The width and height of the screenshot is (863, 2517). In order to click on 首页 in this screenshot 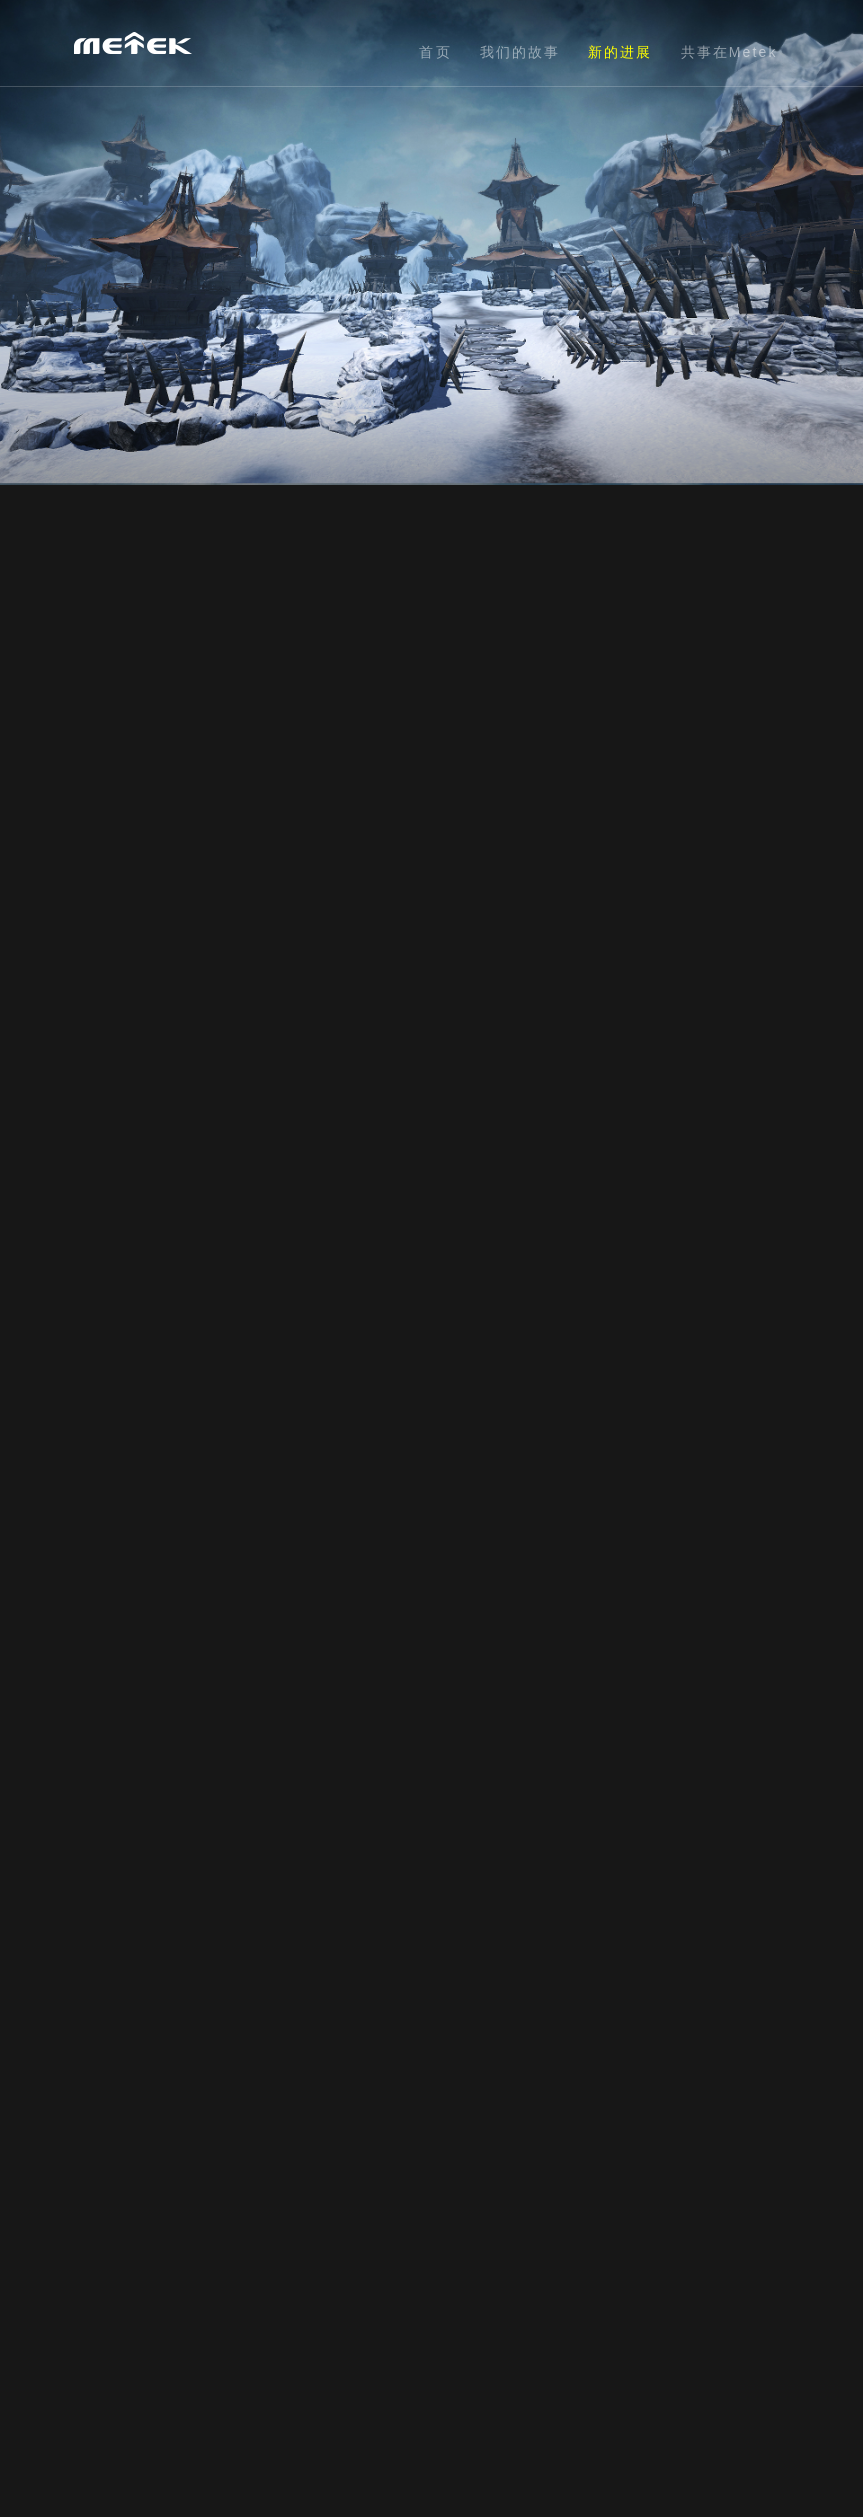, I will do `click(435, 52)`.